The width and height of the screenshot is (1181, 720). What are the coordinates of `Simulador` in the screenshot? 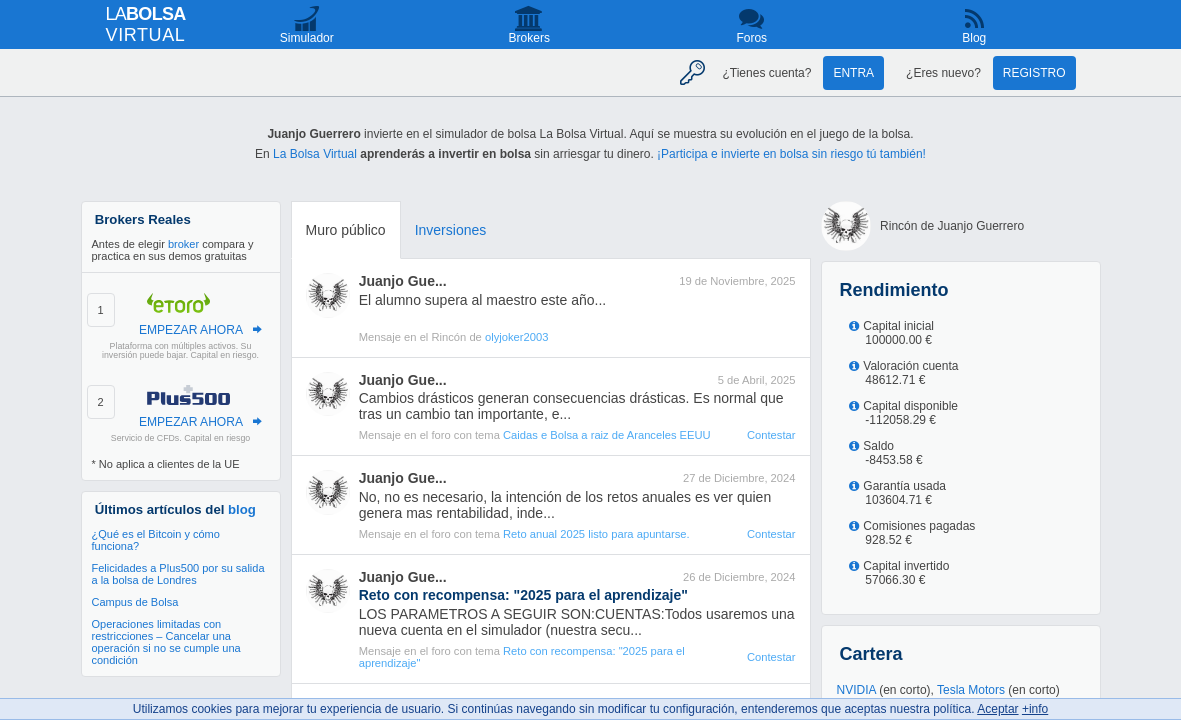 It's located at (307, 38).